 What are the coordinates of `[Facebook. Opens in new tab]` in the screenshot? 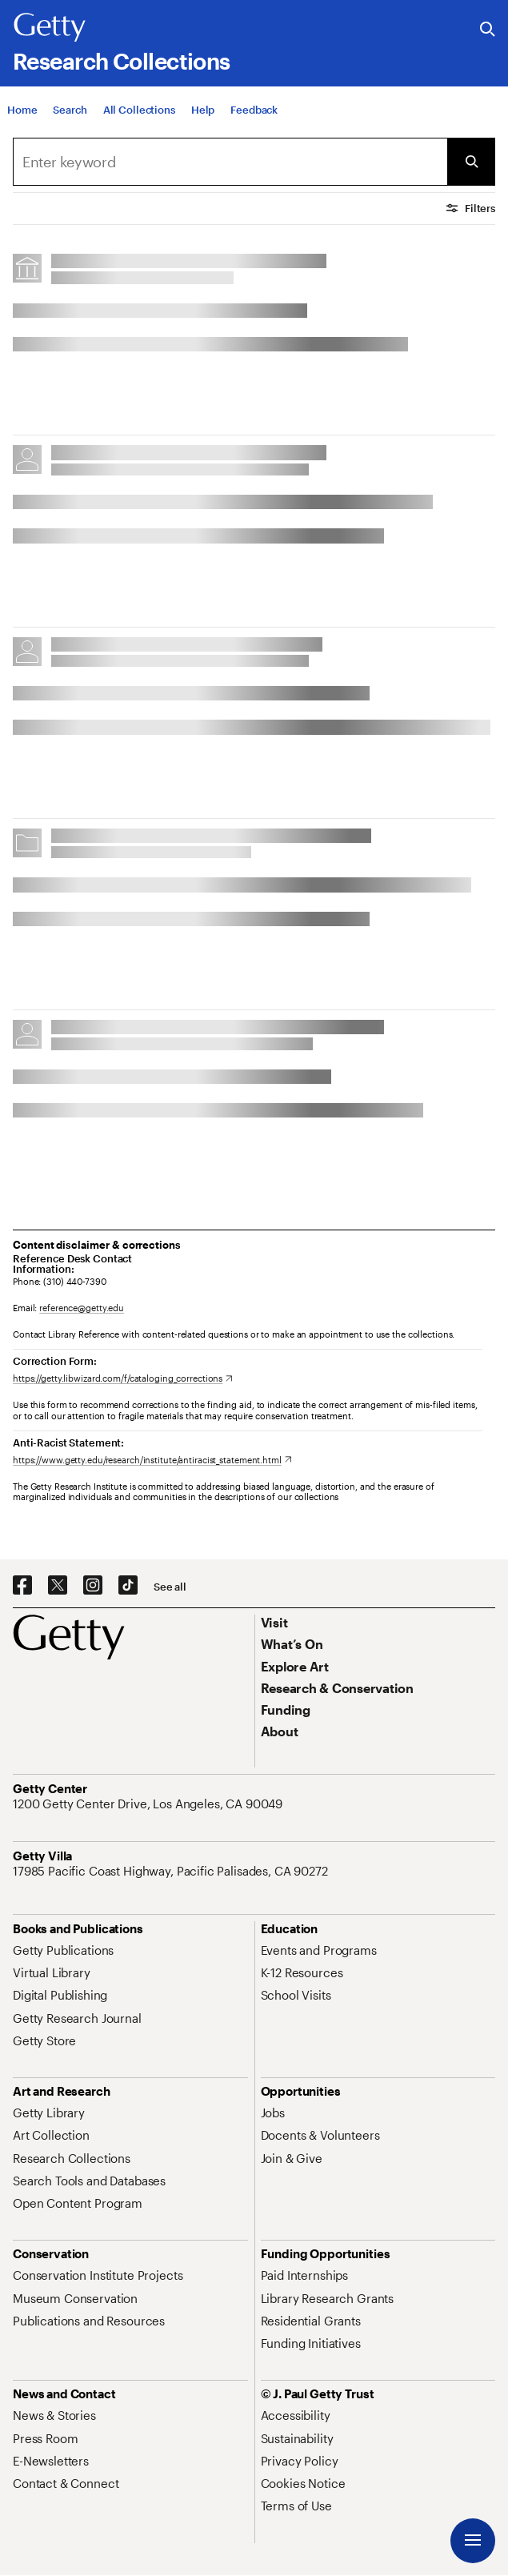 It's located at (22, 1585).